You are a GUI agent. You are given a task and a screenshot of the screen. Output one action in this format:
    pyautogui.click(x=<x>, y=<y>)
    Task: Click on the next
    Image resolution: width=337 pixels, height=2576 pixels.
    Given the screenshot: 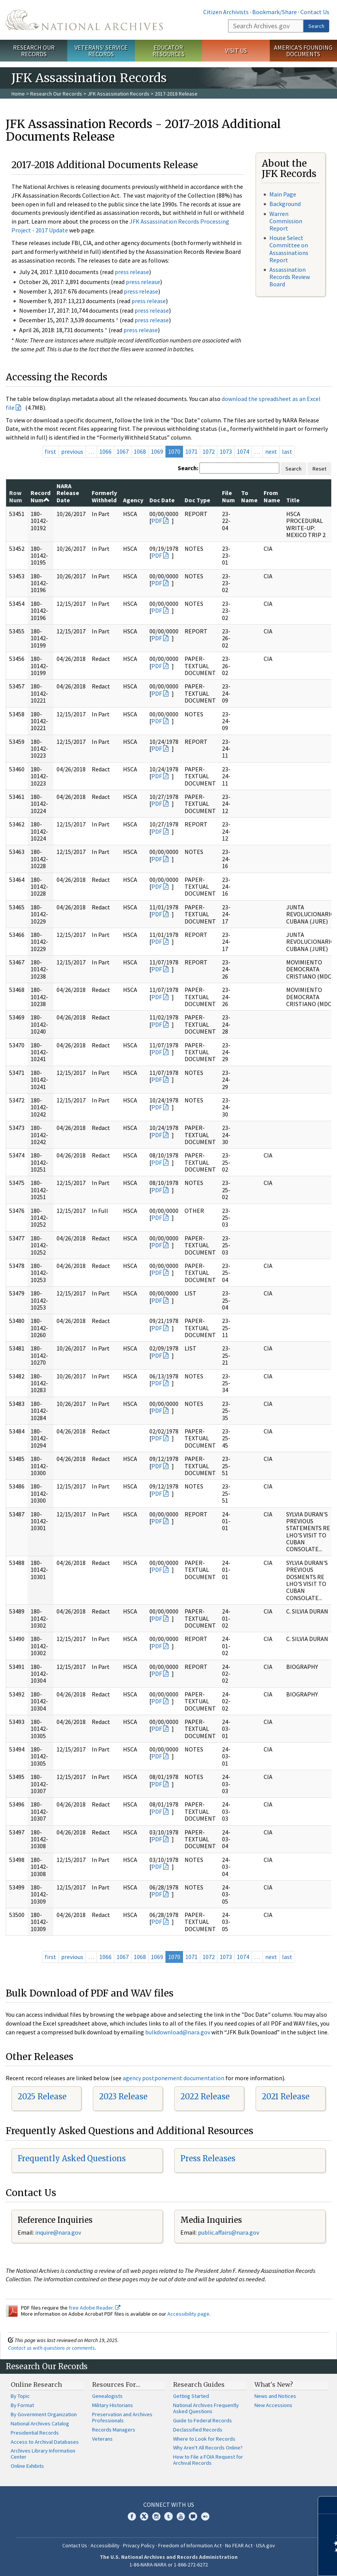 What is the action you would take?
    pyautogui.click(x=271, y=451)
    